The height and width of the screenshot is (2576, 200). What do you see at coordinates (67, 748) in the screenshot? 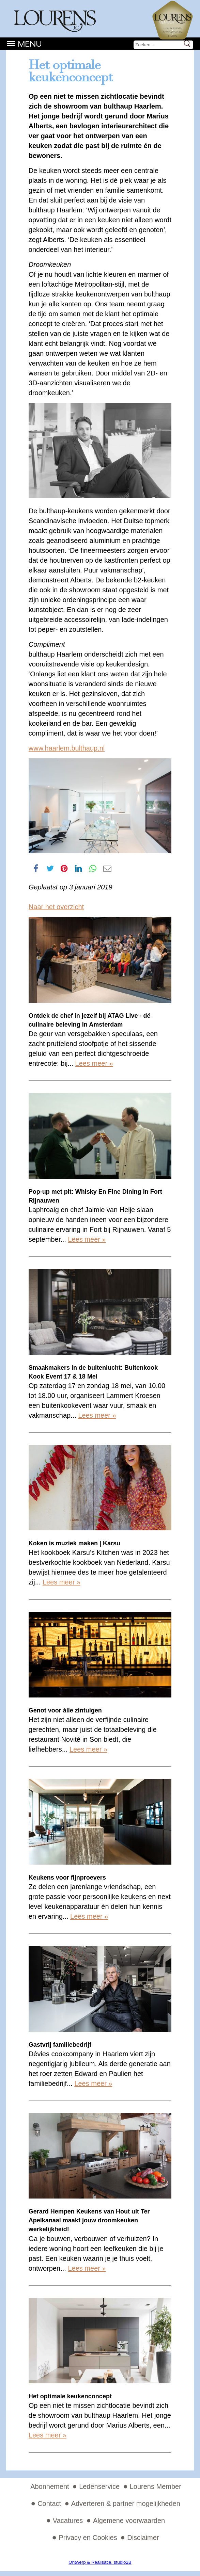
I see `www.haarlem.bulthaup.nl` at bounding box center [67, 748].